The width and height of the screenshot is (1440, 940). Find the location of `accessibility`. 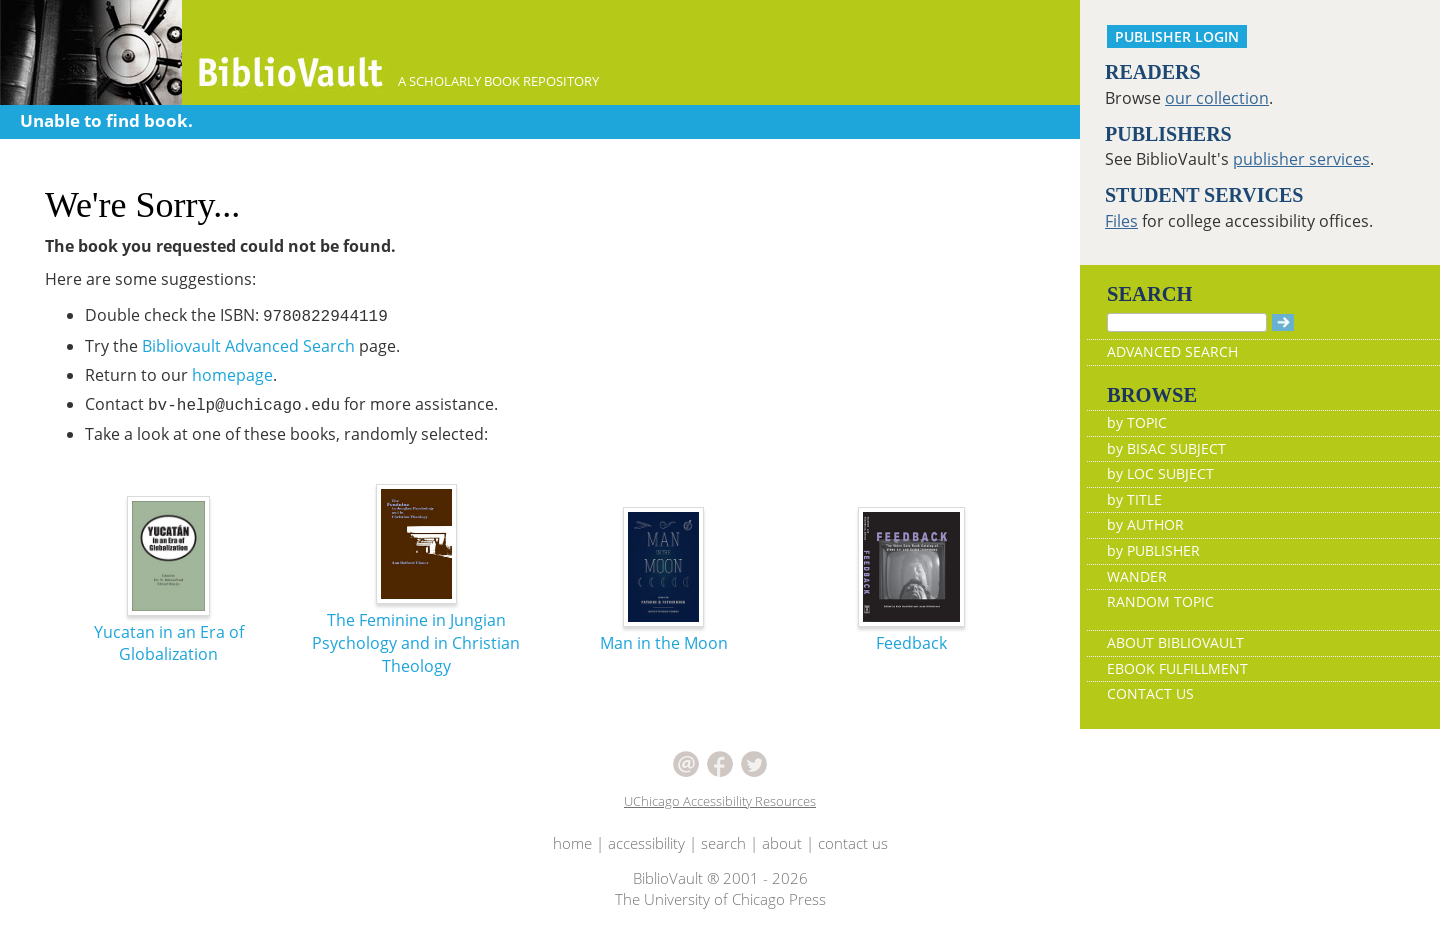

accessibility is located at coordinates (646, 843).